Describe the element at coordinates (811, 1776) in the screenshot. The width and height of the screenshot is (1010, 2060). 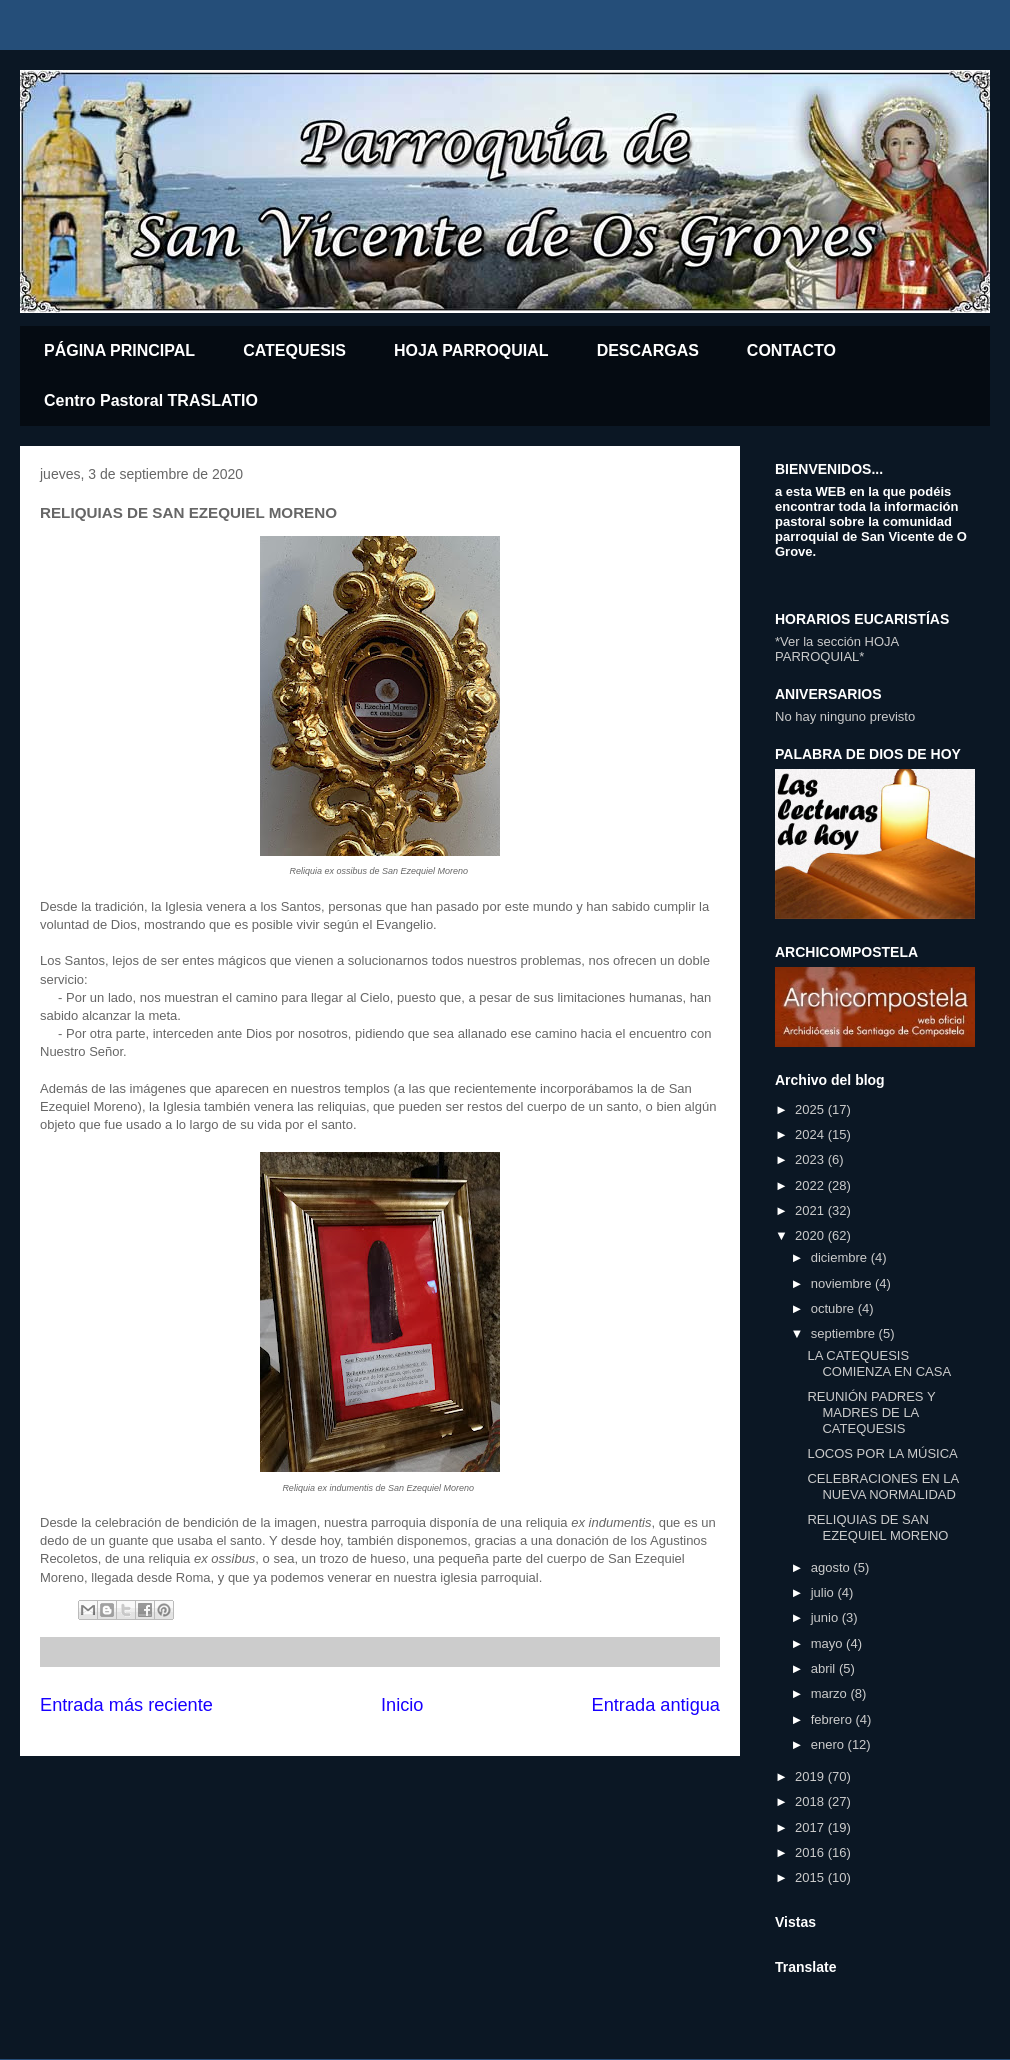
I see `2019` at that location.